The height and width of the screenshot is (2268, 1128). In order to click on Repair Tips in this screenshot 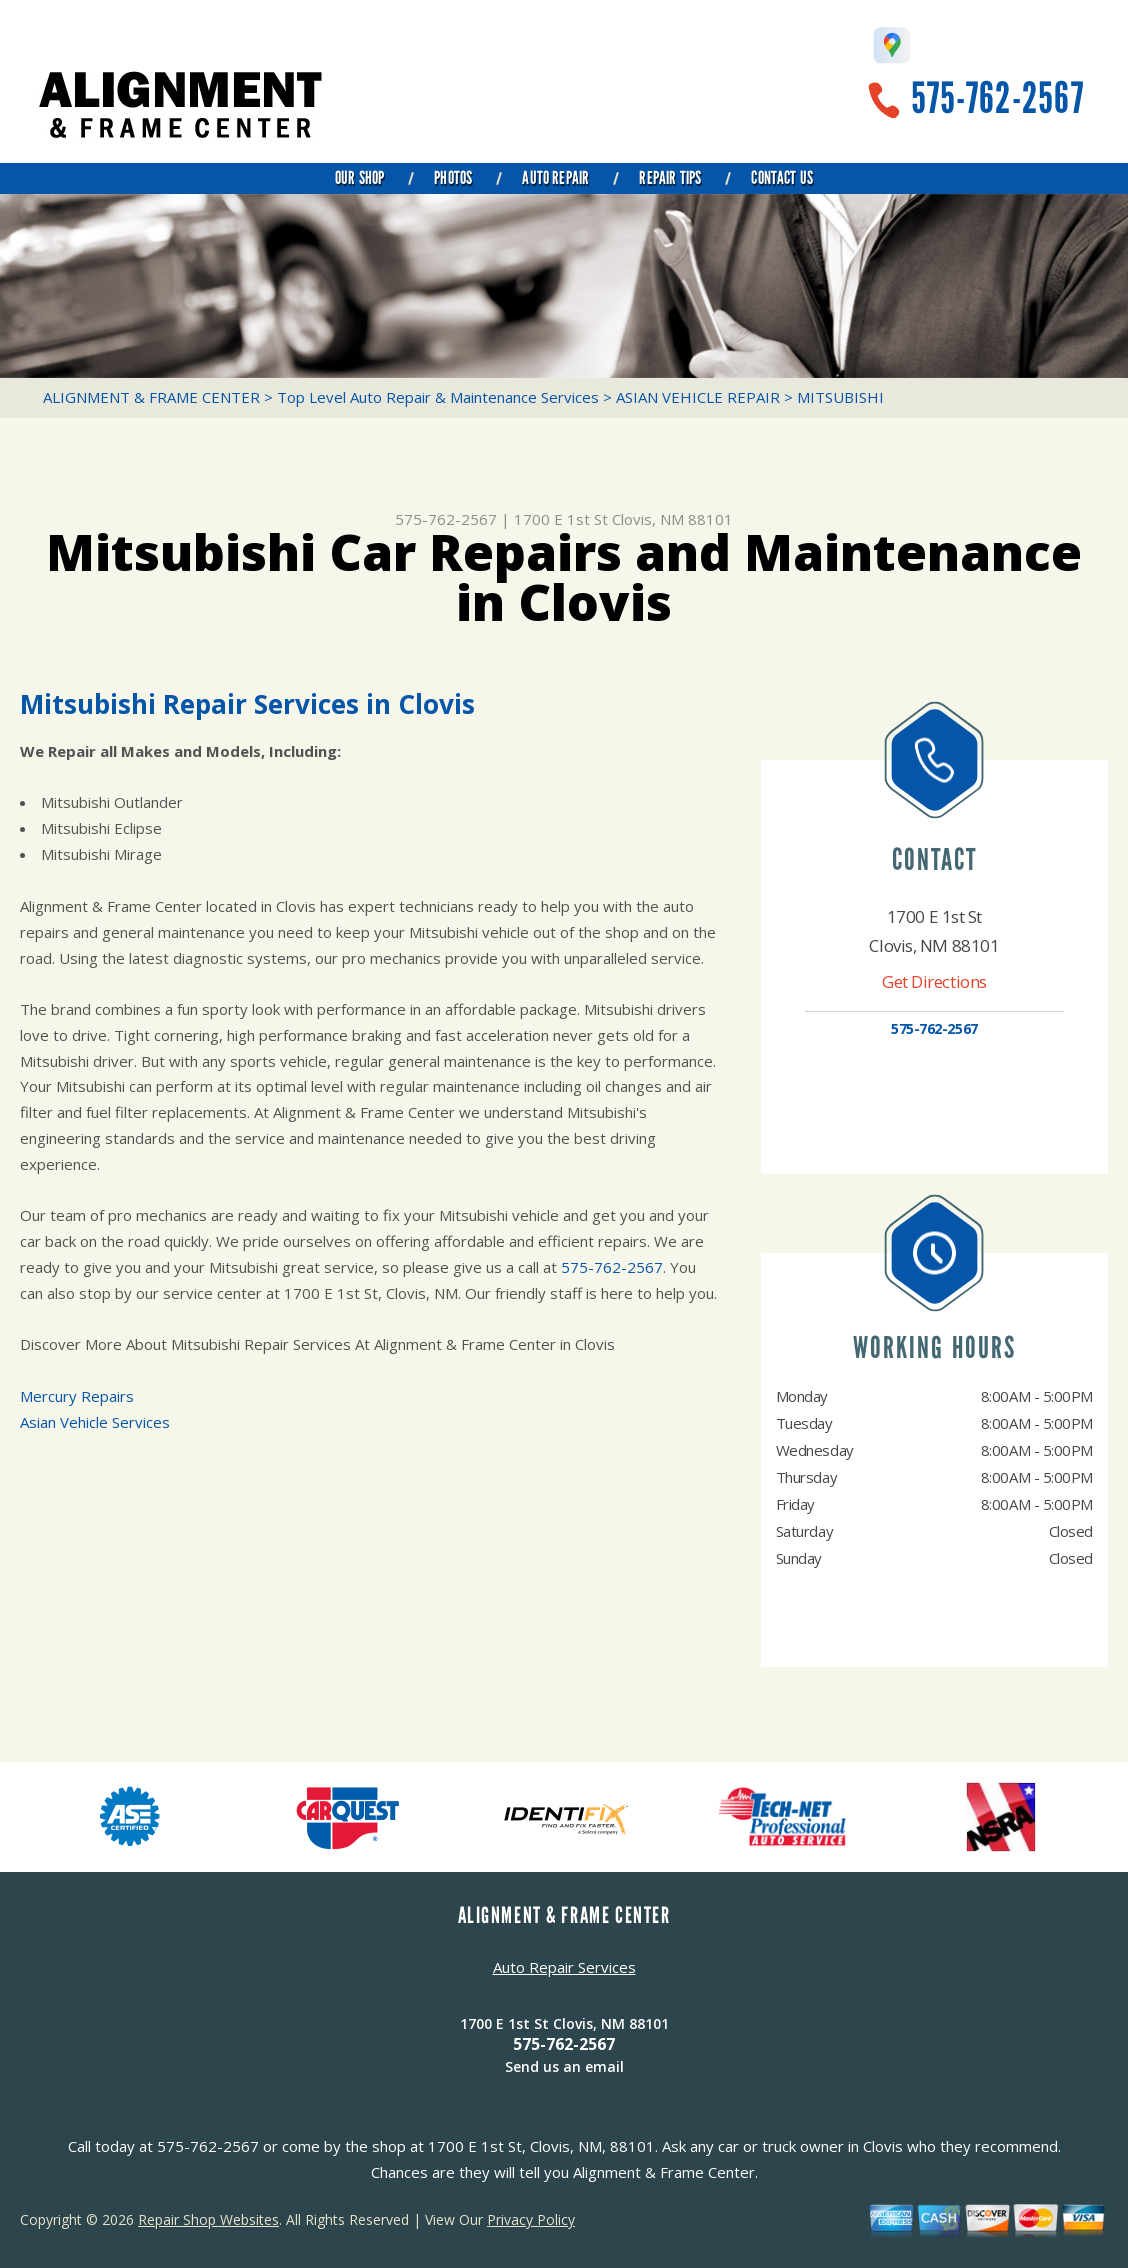, I will do `click(670, 178)`.